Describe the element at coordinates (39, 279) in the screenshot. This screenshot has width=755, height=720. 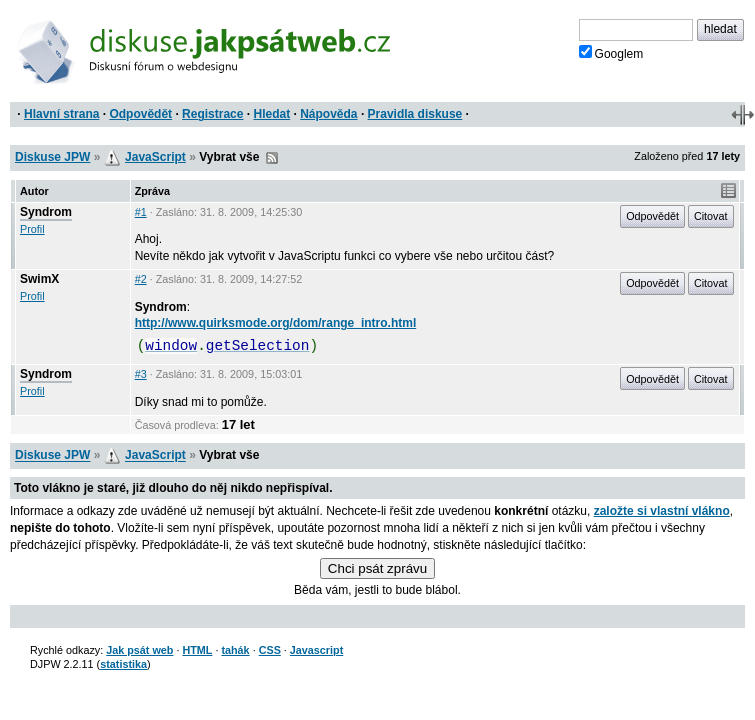
I see `SwimX` at that location.